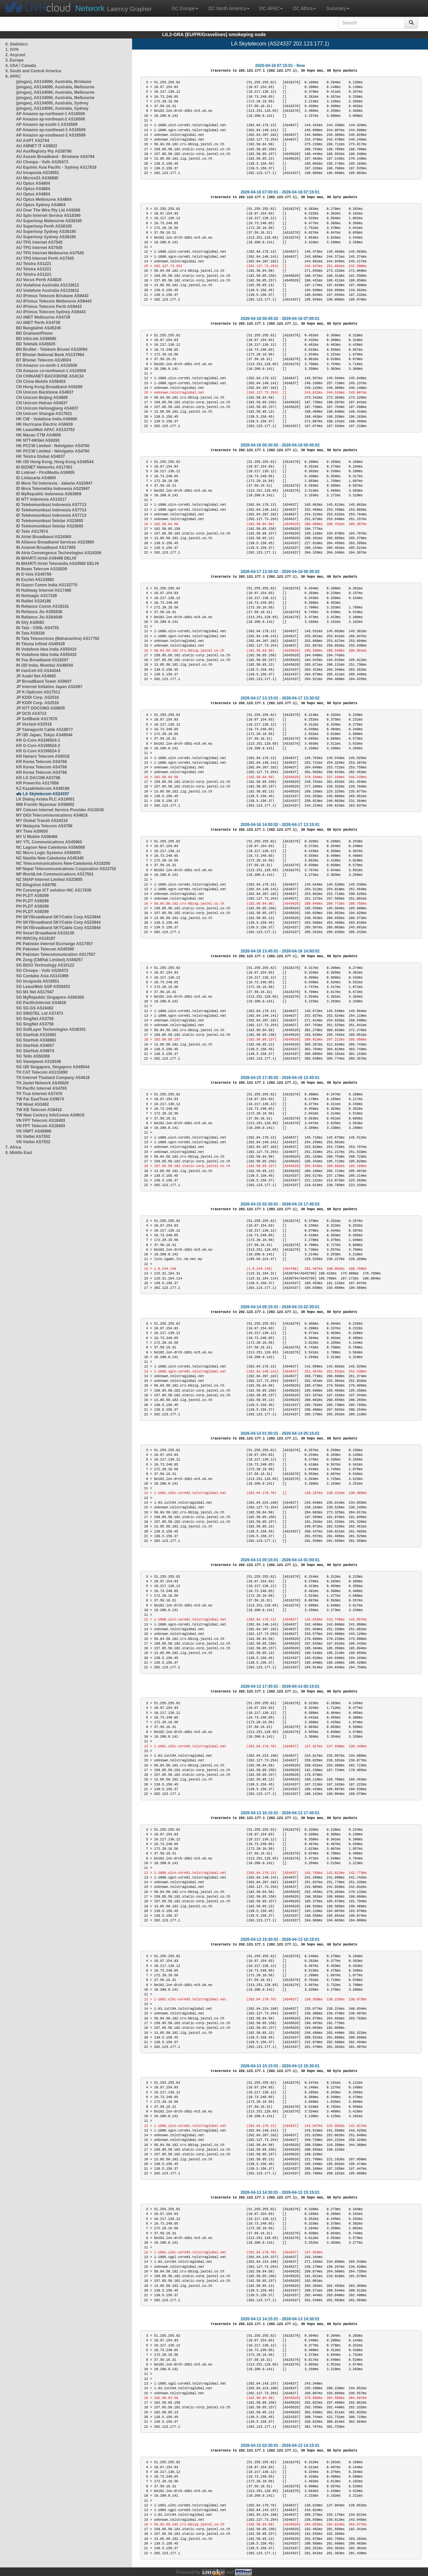 This screenshot has width=428, height=2576. I want to click on AP Amazon ap-southeast-1 AS16509, so click(51, 130).